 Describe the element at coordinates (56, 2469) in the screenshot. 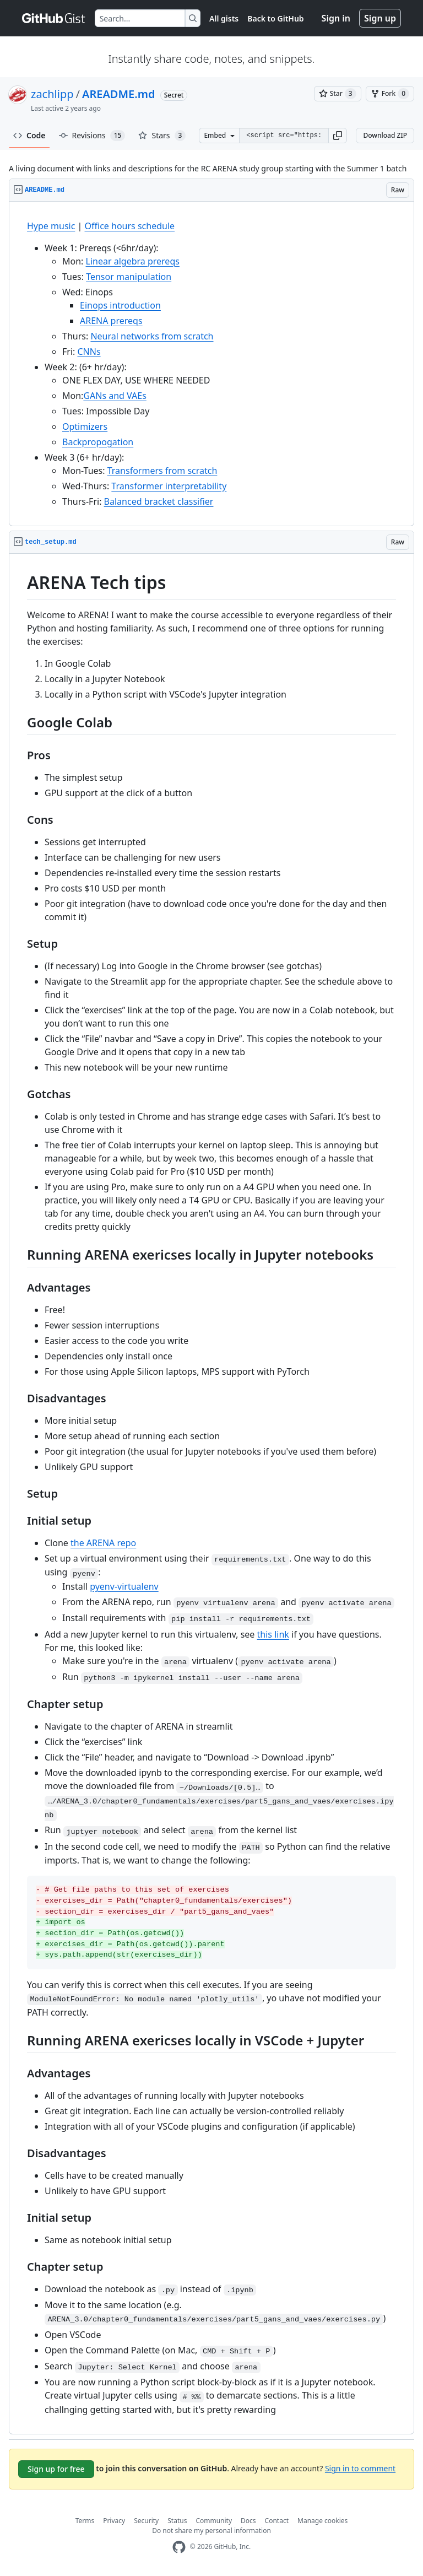

I see `Sign up for free` at that location.